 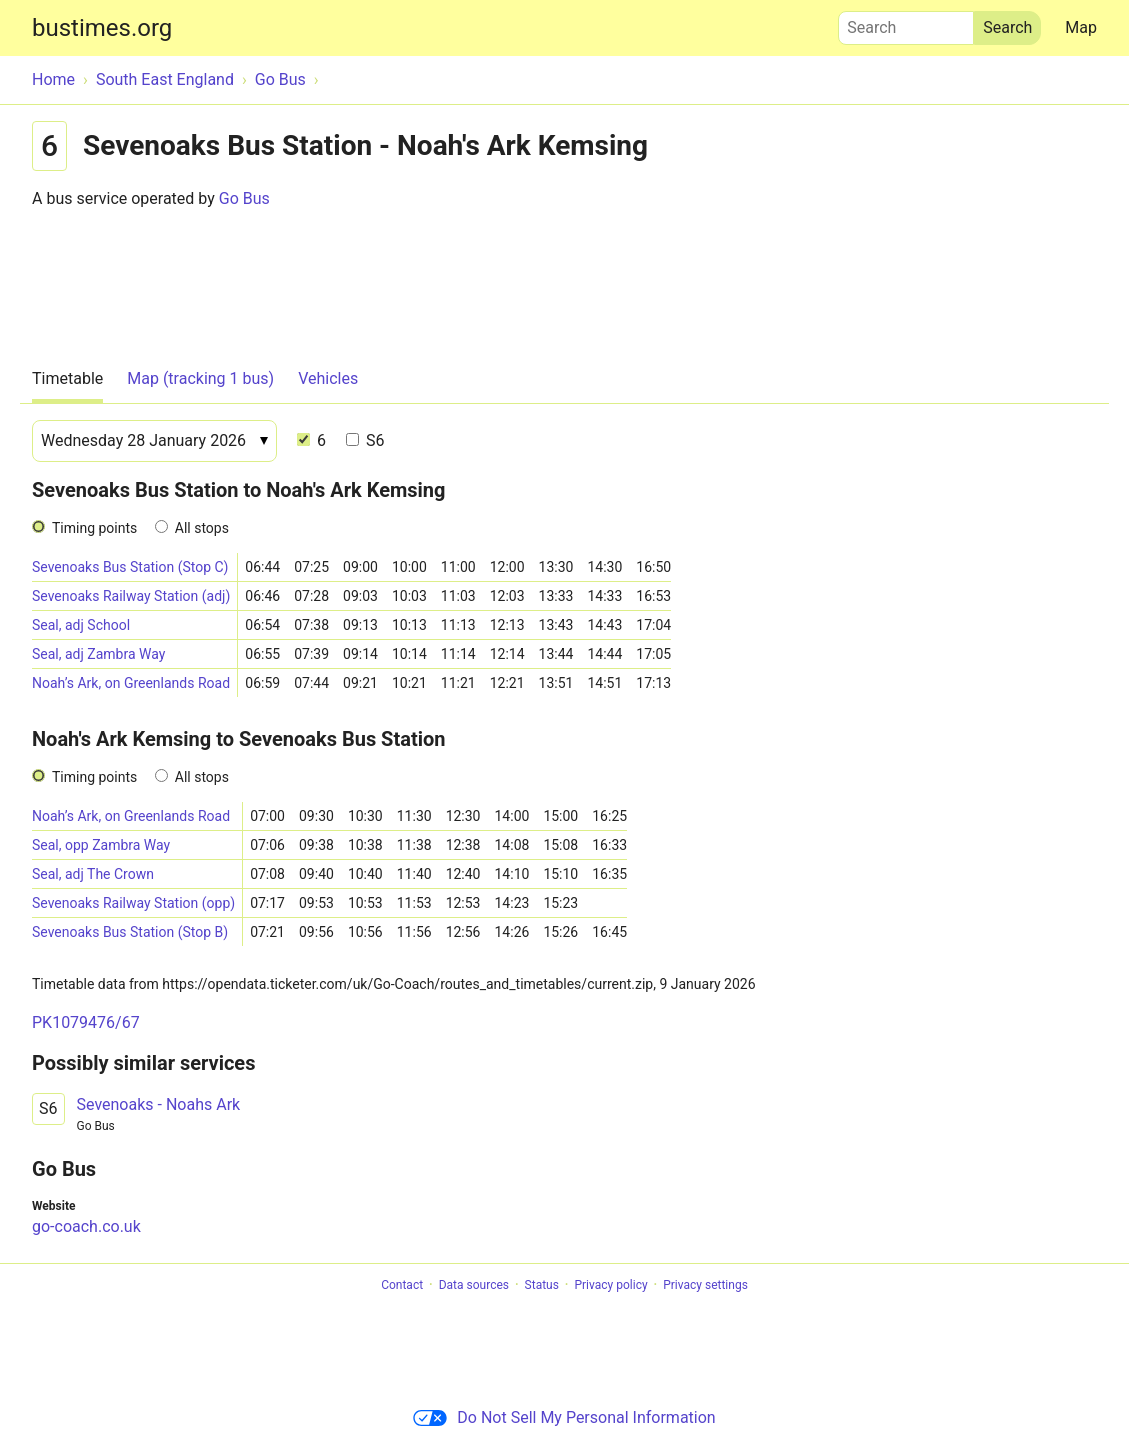 I want to click on Sevenoaks Bus Station (Stop C), so click(x=130, y=567).